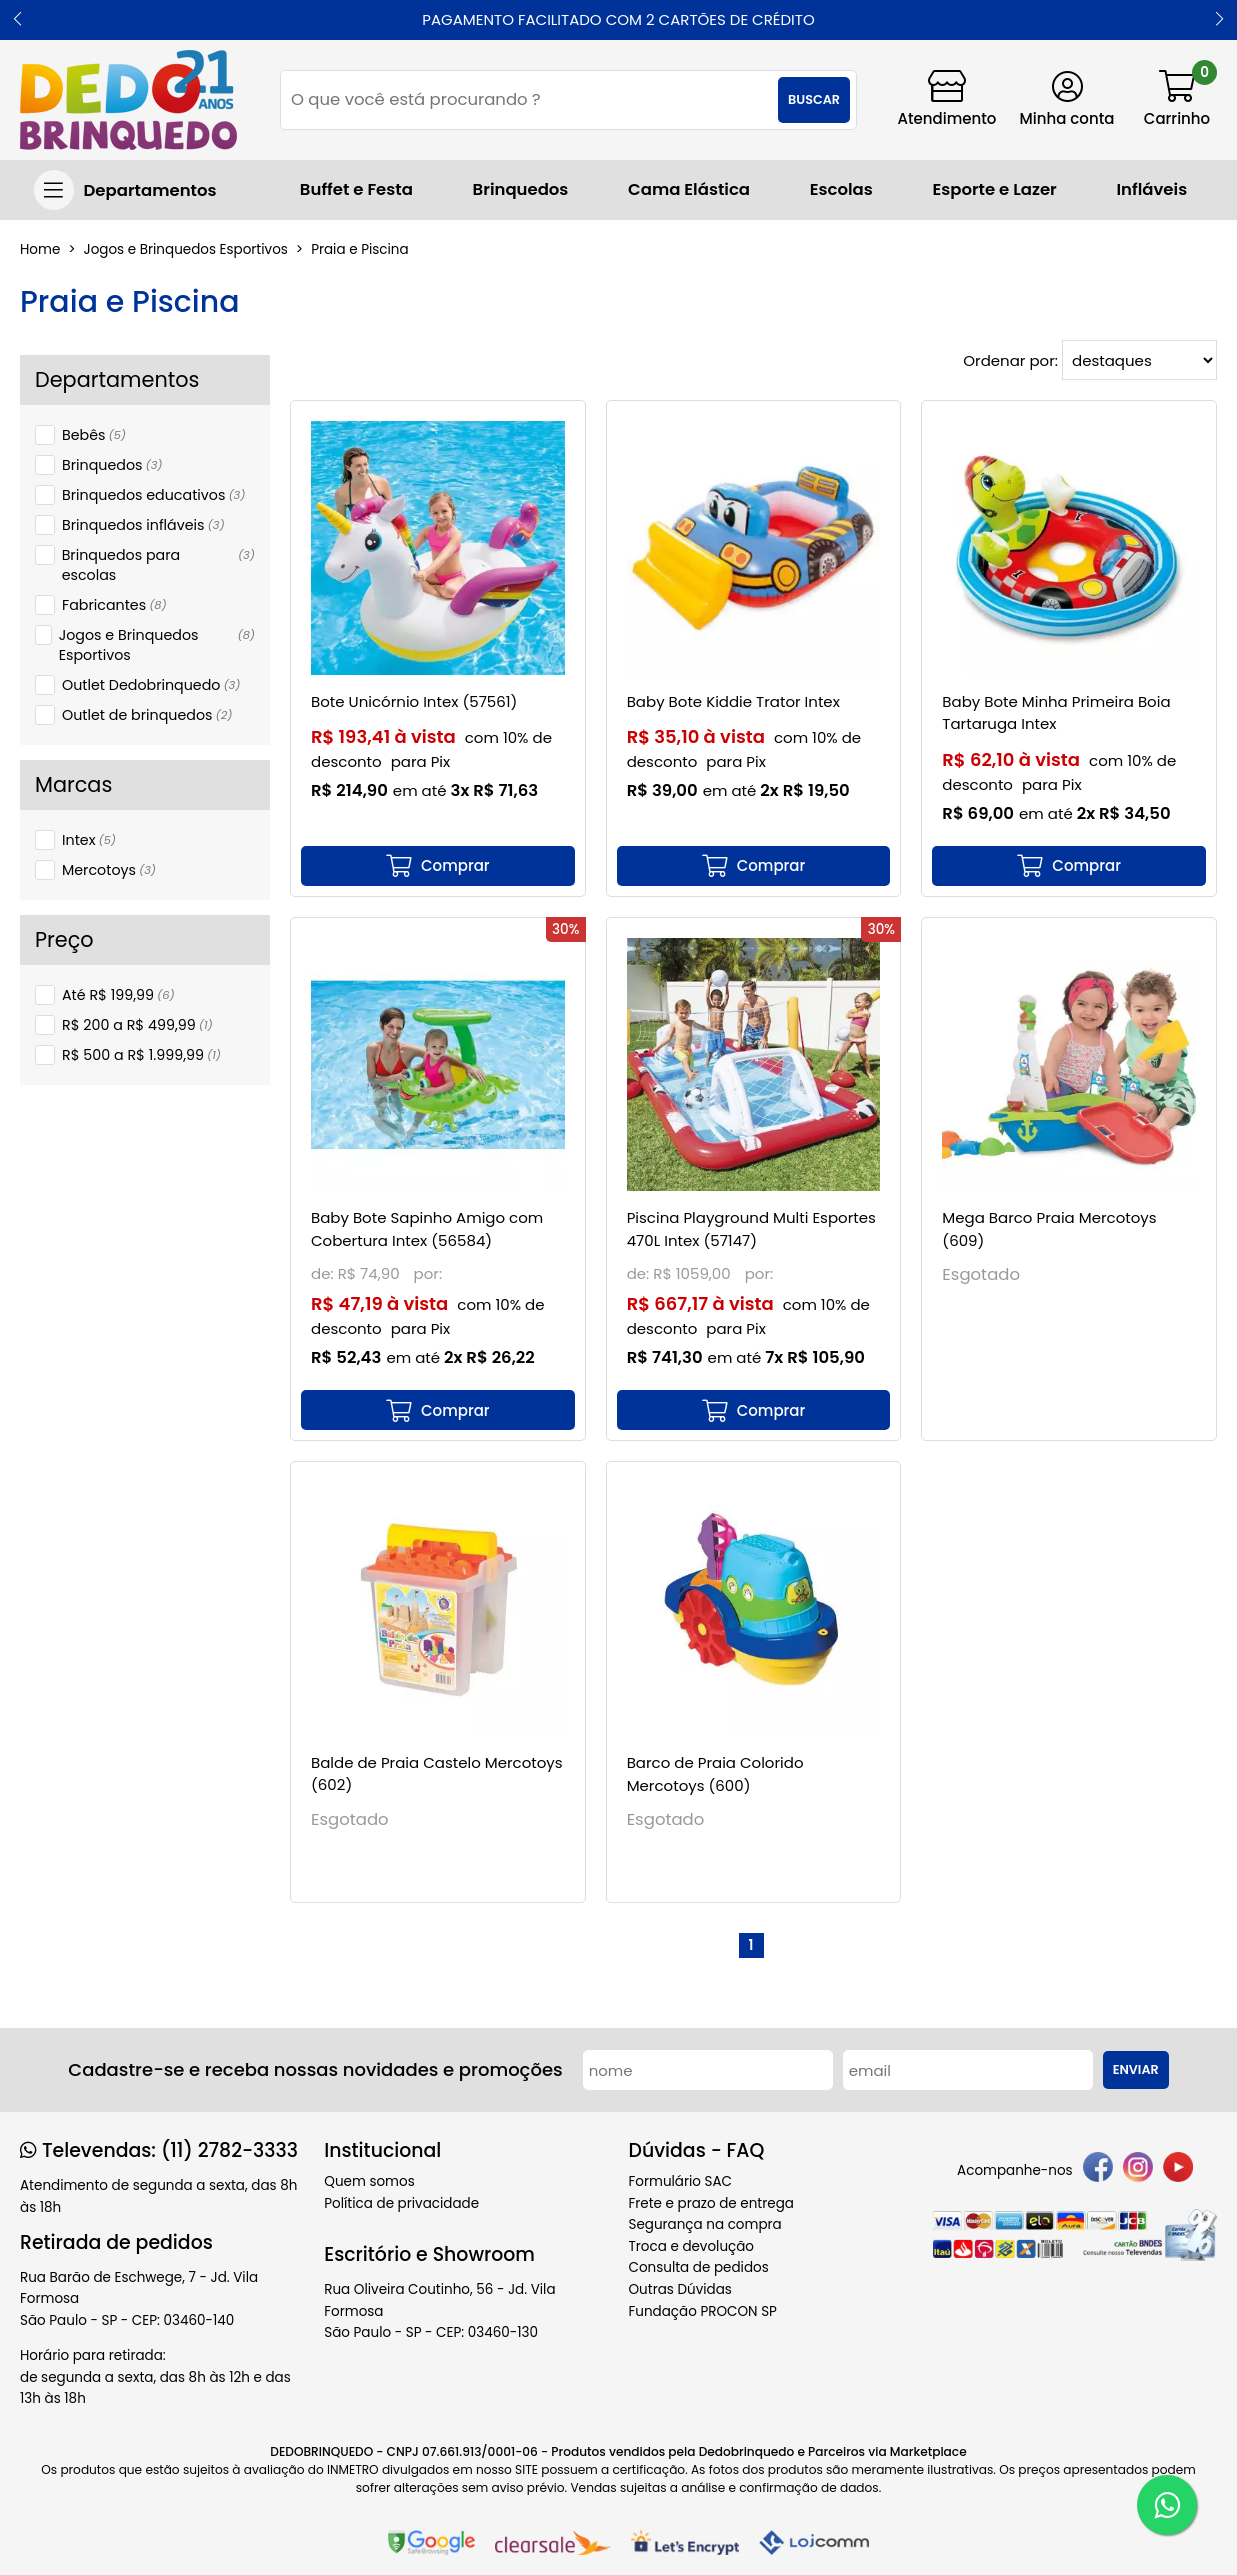  Describe the element at coordinates (141, 1055) in the screenshot. I see `R$ 500 a R$ 1.999,99` at that location.